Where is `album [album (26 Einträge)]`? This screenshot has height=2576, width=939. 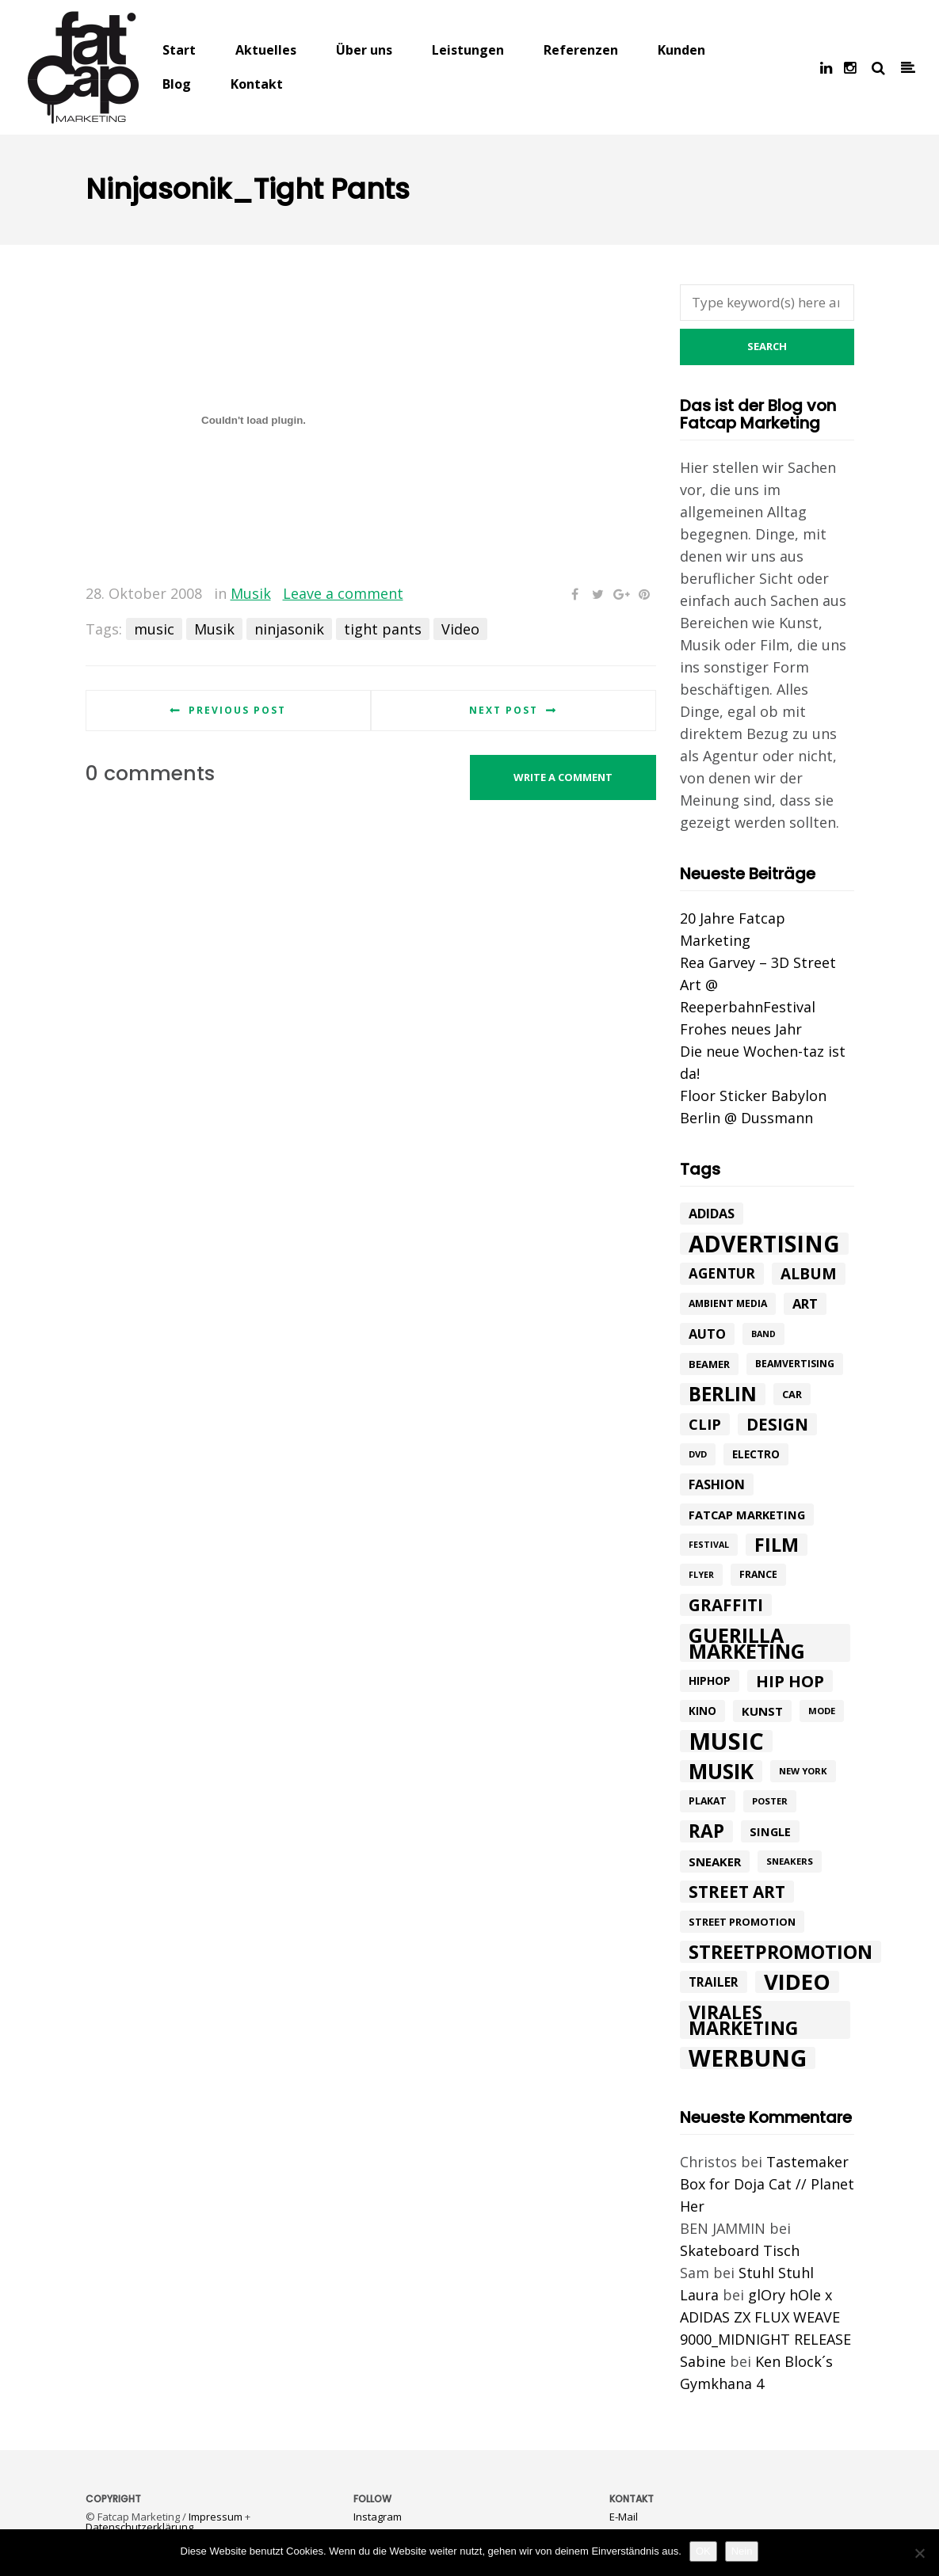 album [album (26 Einträge)] is located at coordinates (809, 1273).